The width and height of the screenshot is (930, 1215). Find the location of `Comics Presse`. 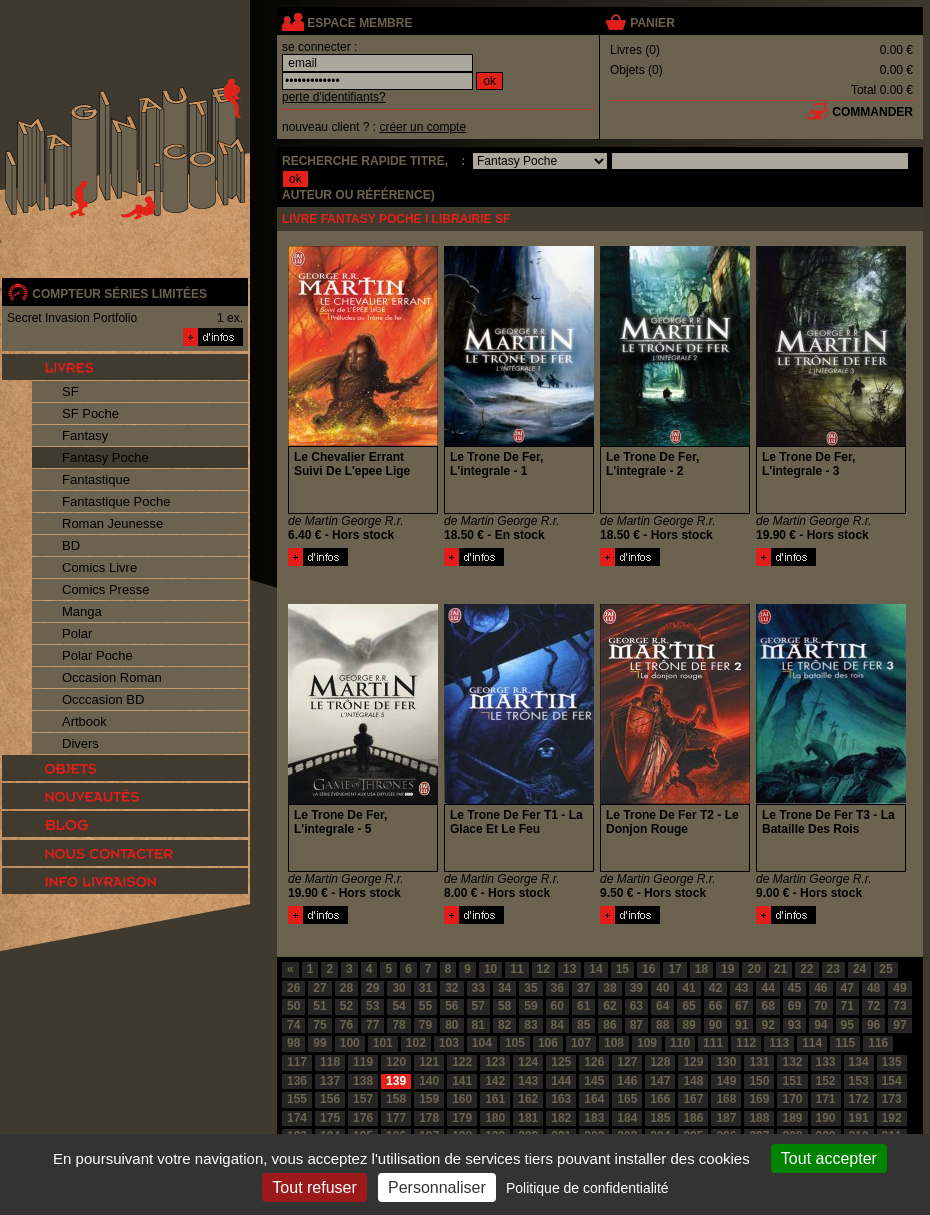

Comics Presse is located at coordinates (105, 589).